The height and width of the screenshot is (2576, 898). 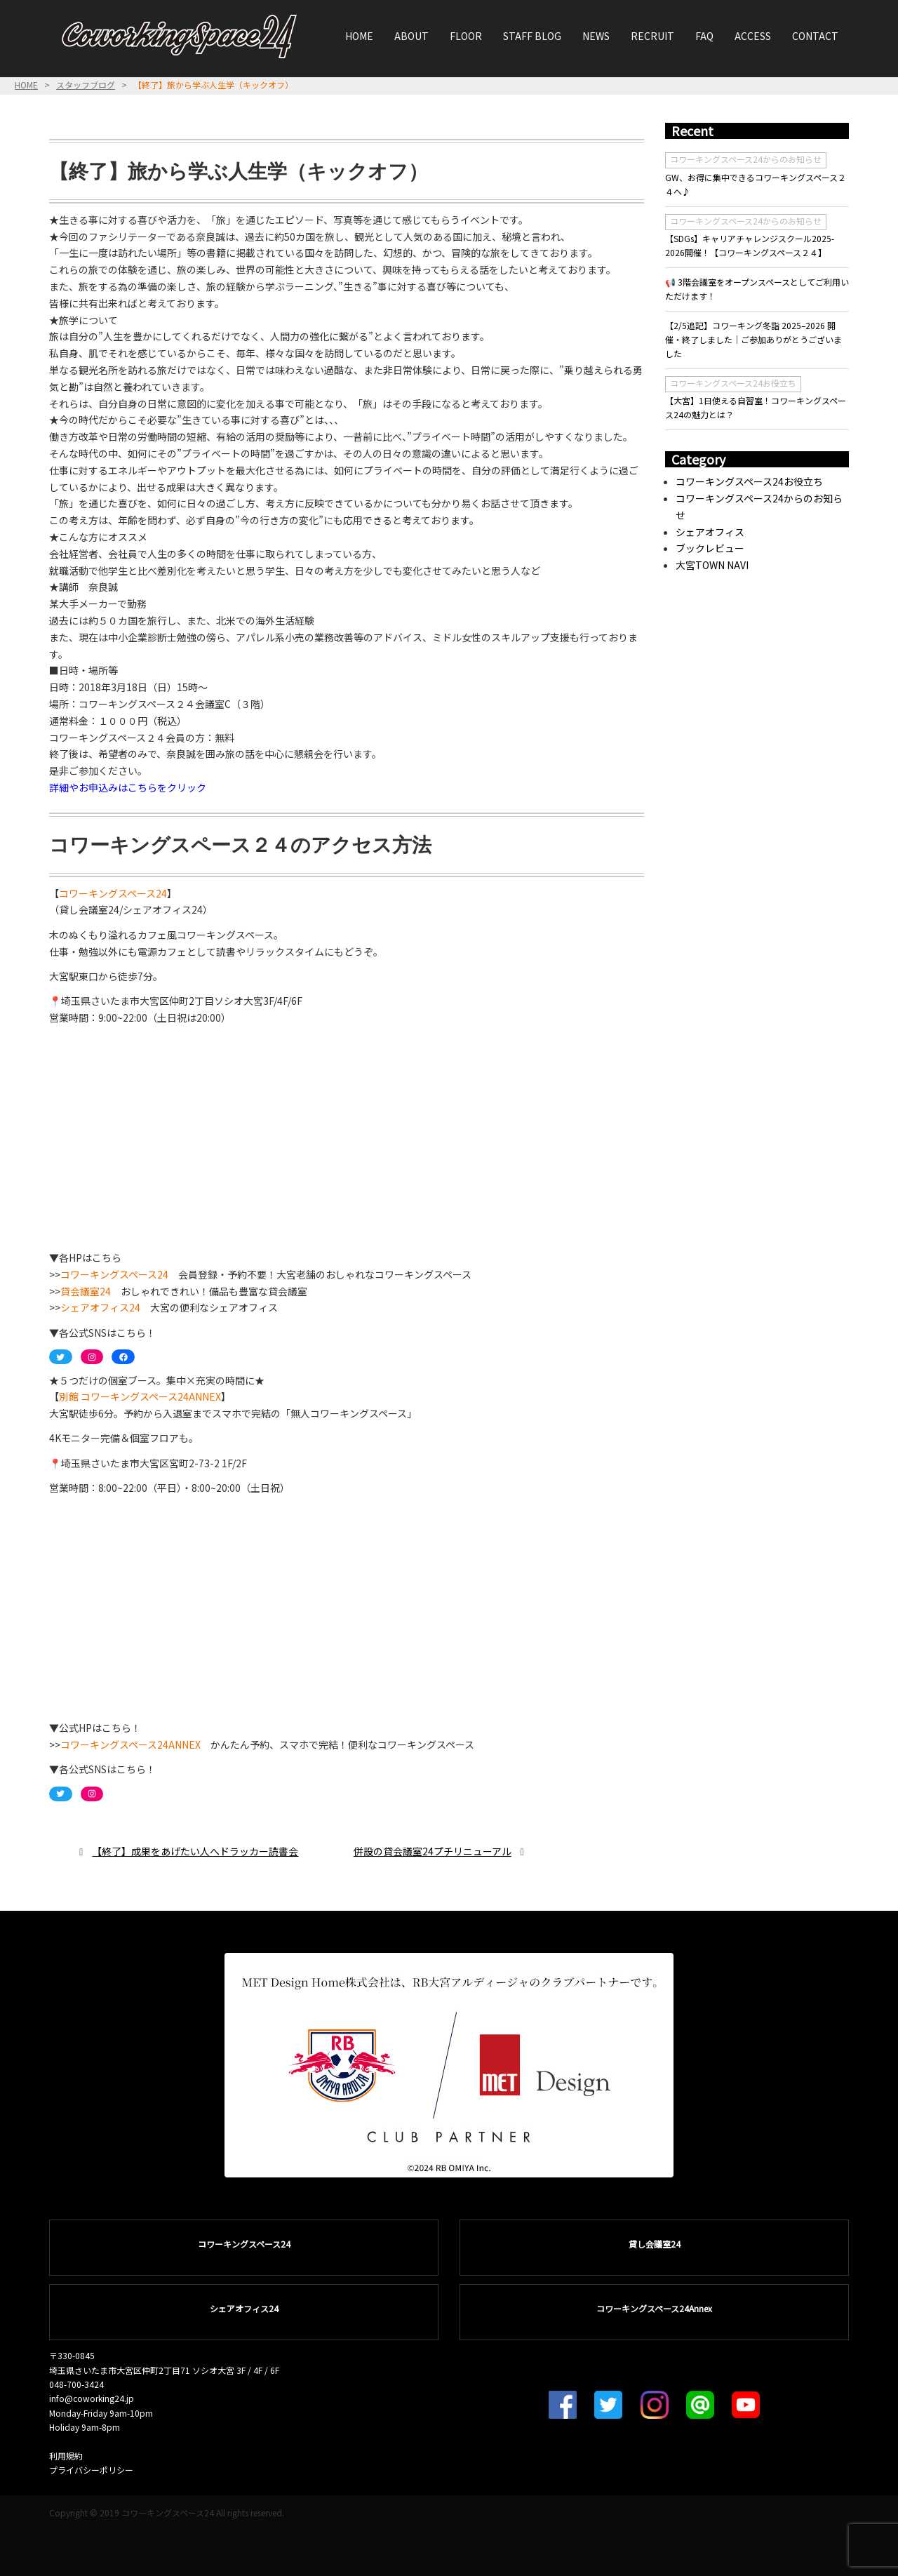 I want to click on 貸会議室24, so click(x=85, y=1291).